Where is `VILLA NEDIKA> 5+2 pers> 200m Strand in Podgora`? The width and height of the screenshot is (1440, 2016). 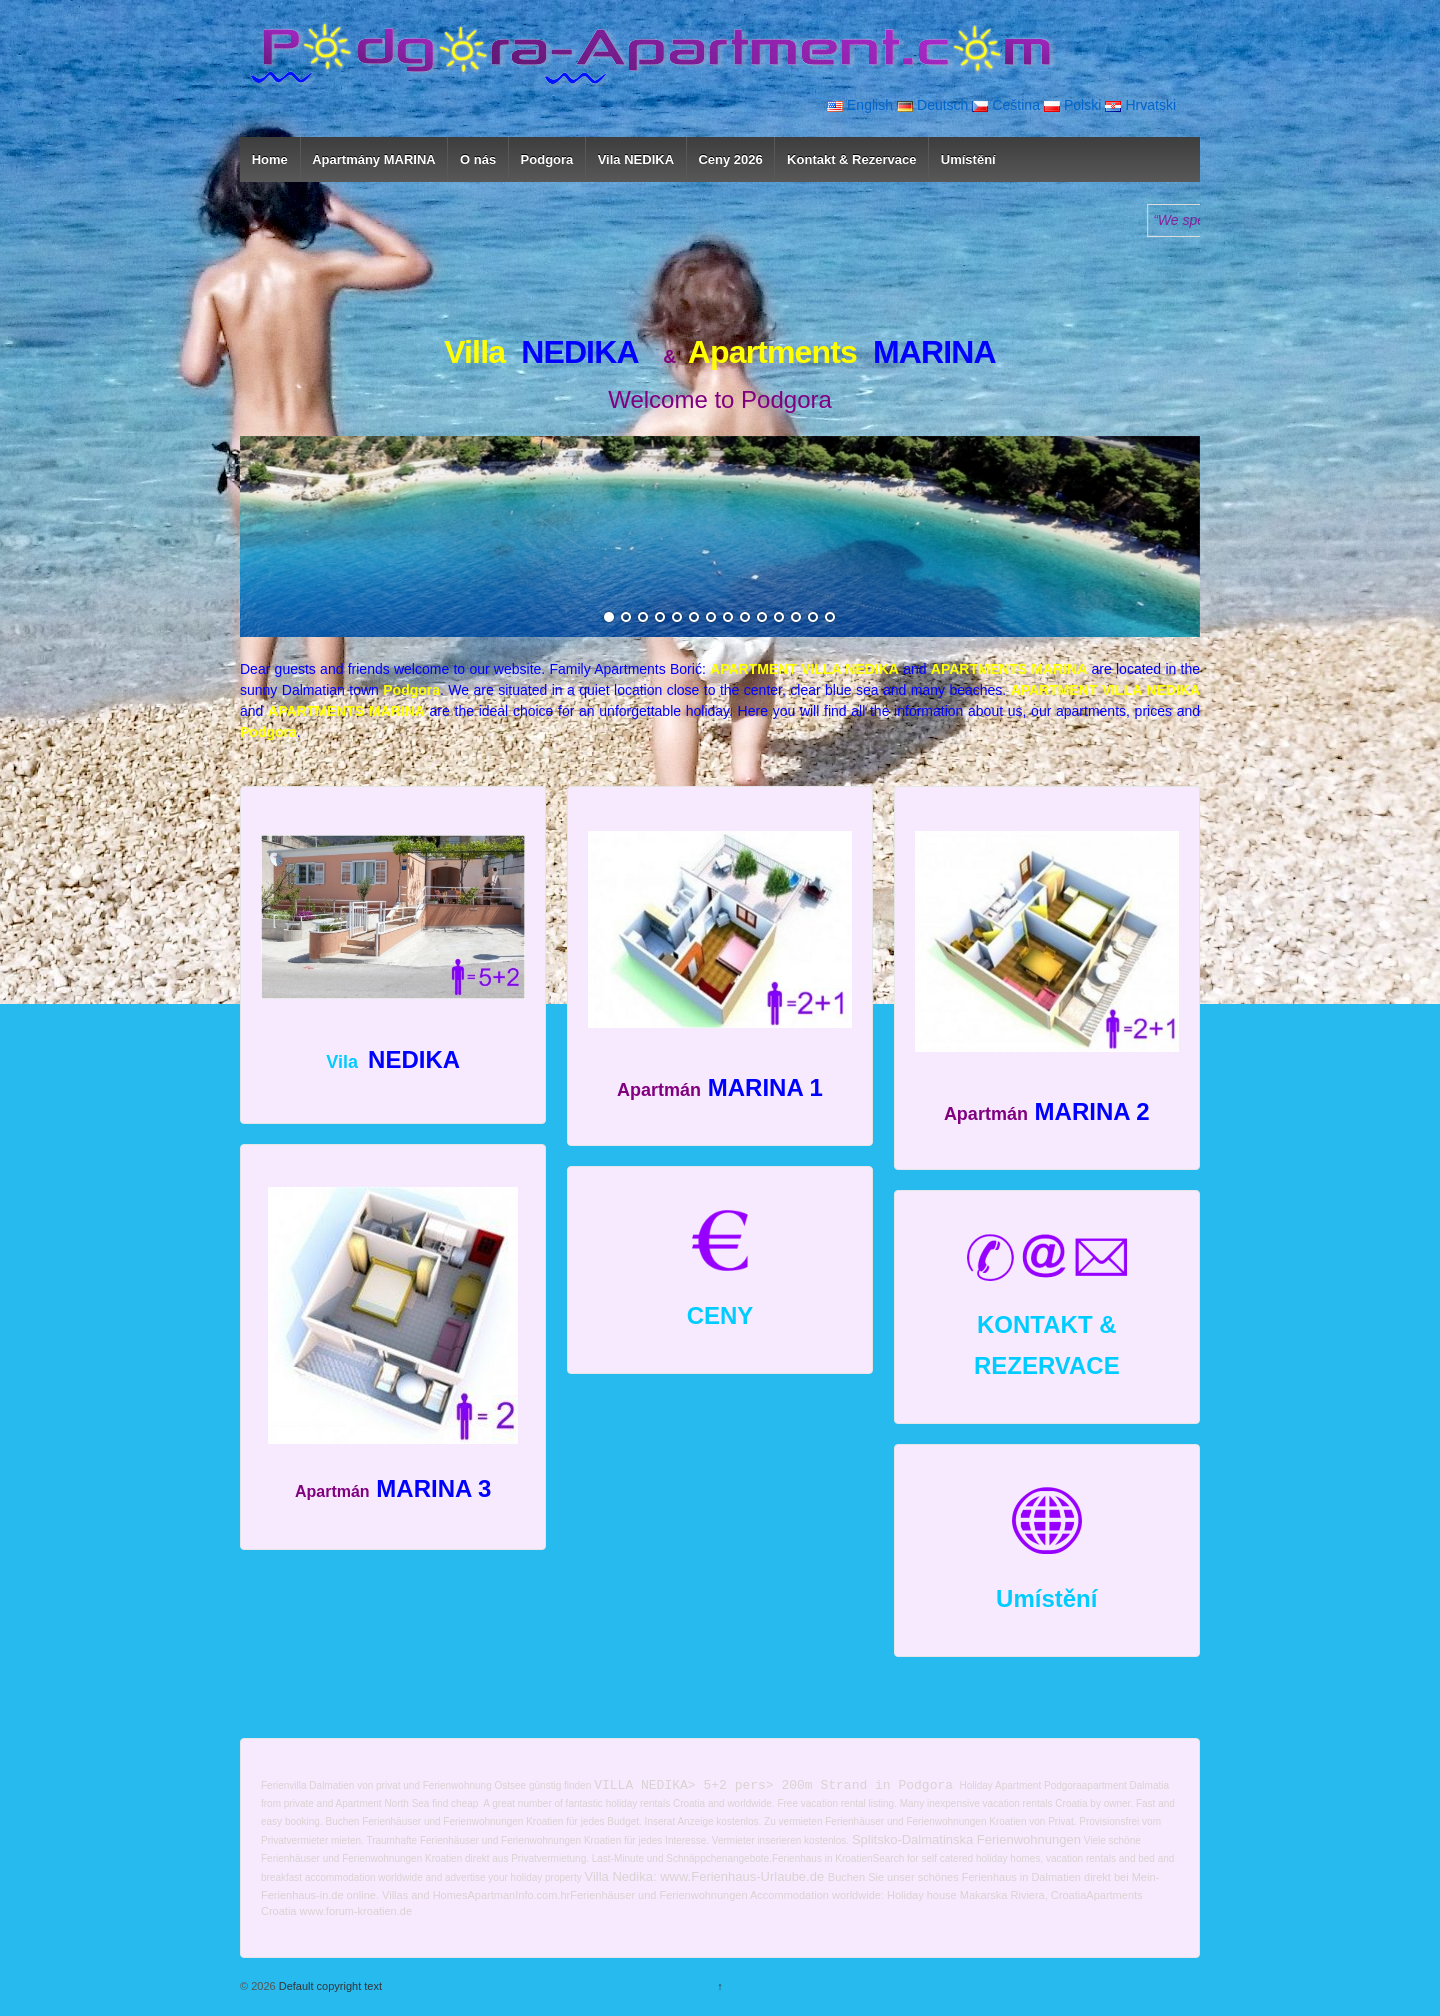
VILLA NEDIKA> 5+2 pers> 200m Strand in Podgora is located at coordinates (773, 1785).